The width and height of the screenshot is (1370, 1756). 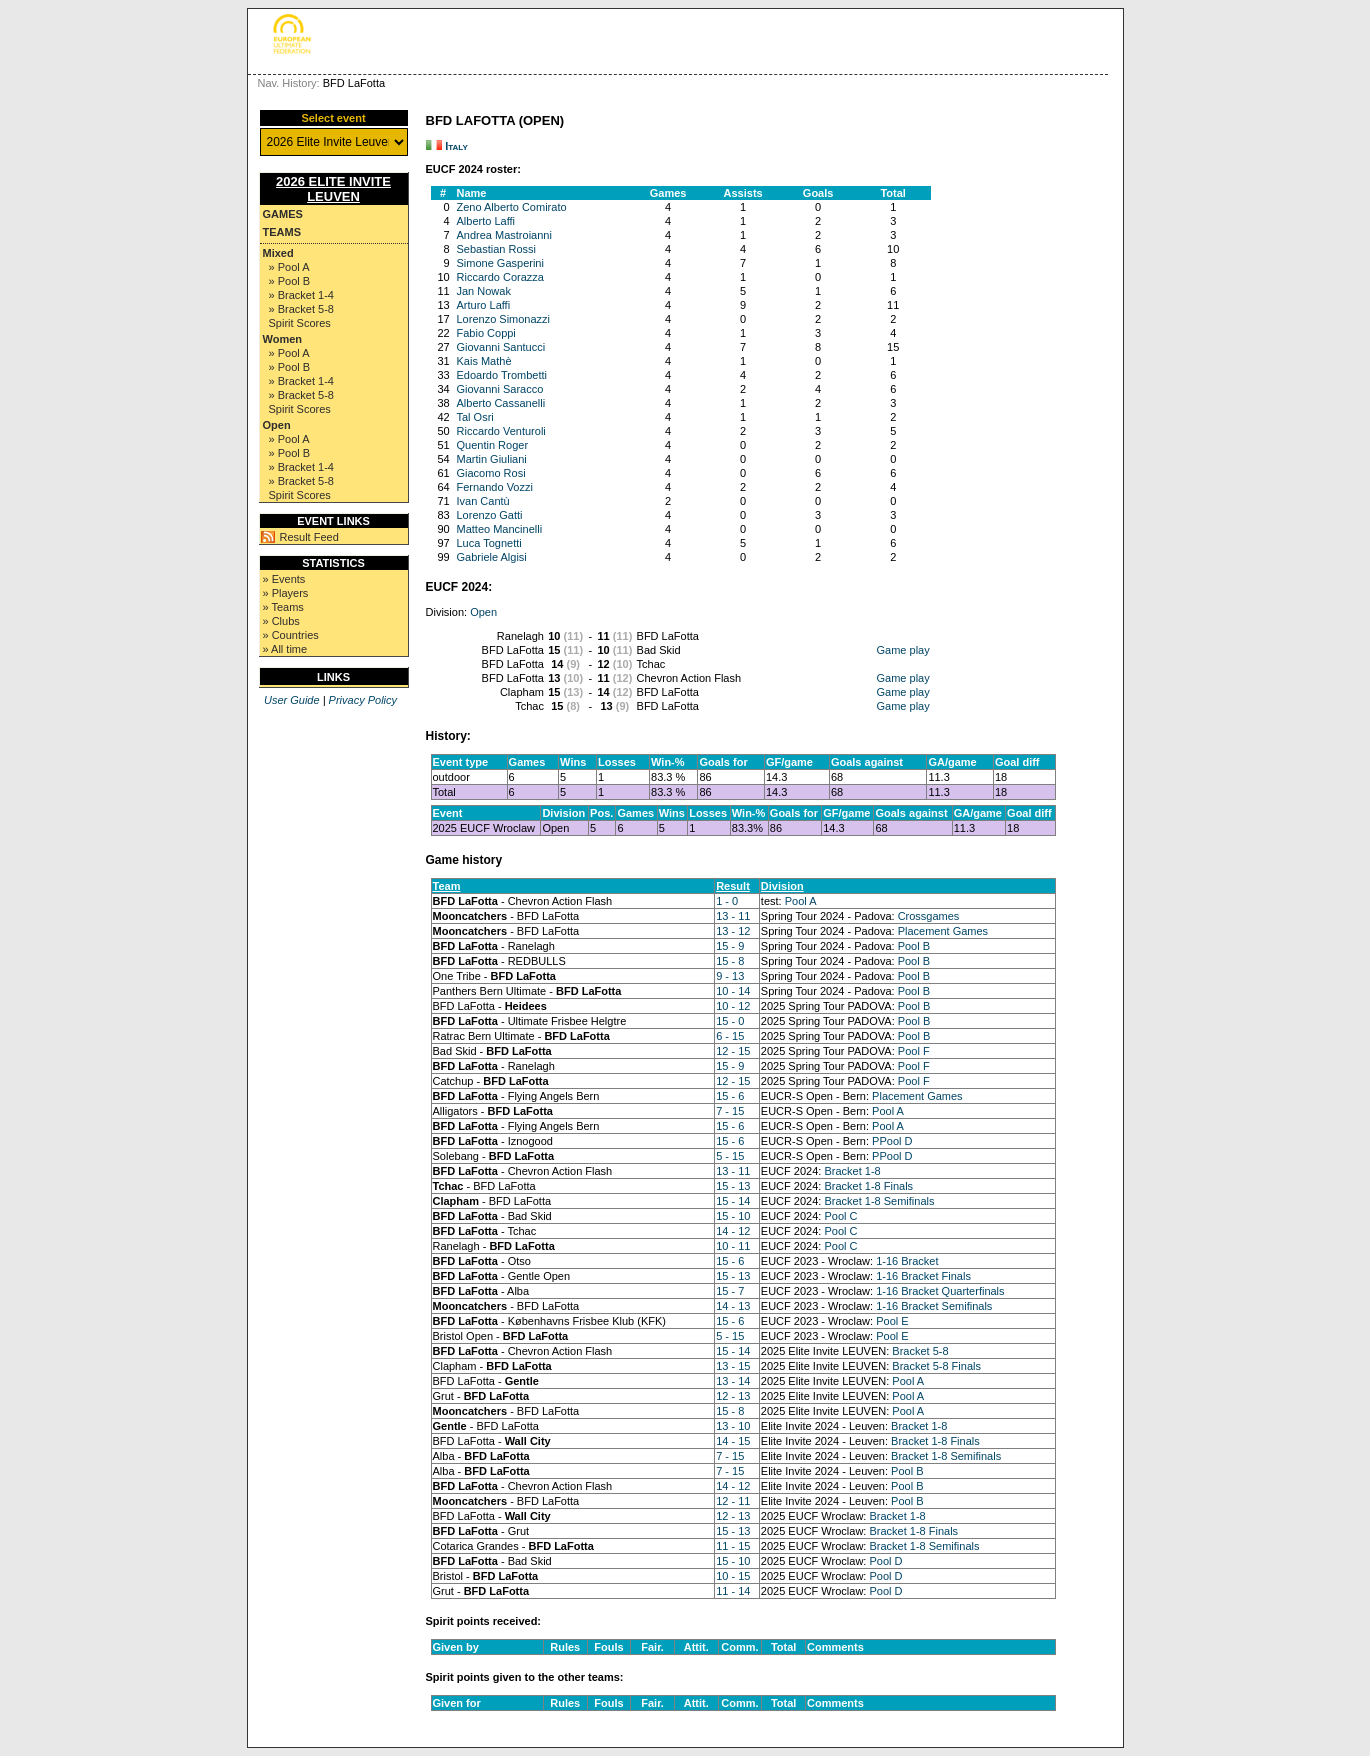 I want to click on 14 - 13, so click(x=733, y=1306).